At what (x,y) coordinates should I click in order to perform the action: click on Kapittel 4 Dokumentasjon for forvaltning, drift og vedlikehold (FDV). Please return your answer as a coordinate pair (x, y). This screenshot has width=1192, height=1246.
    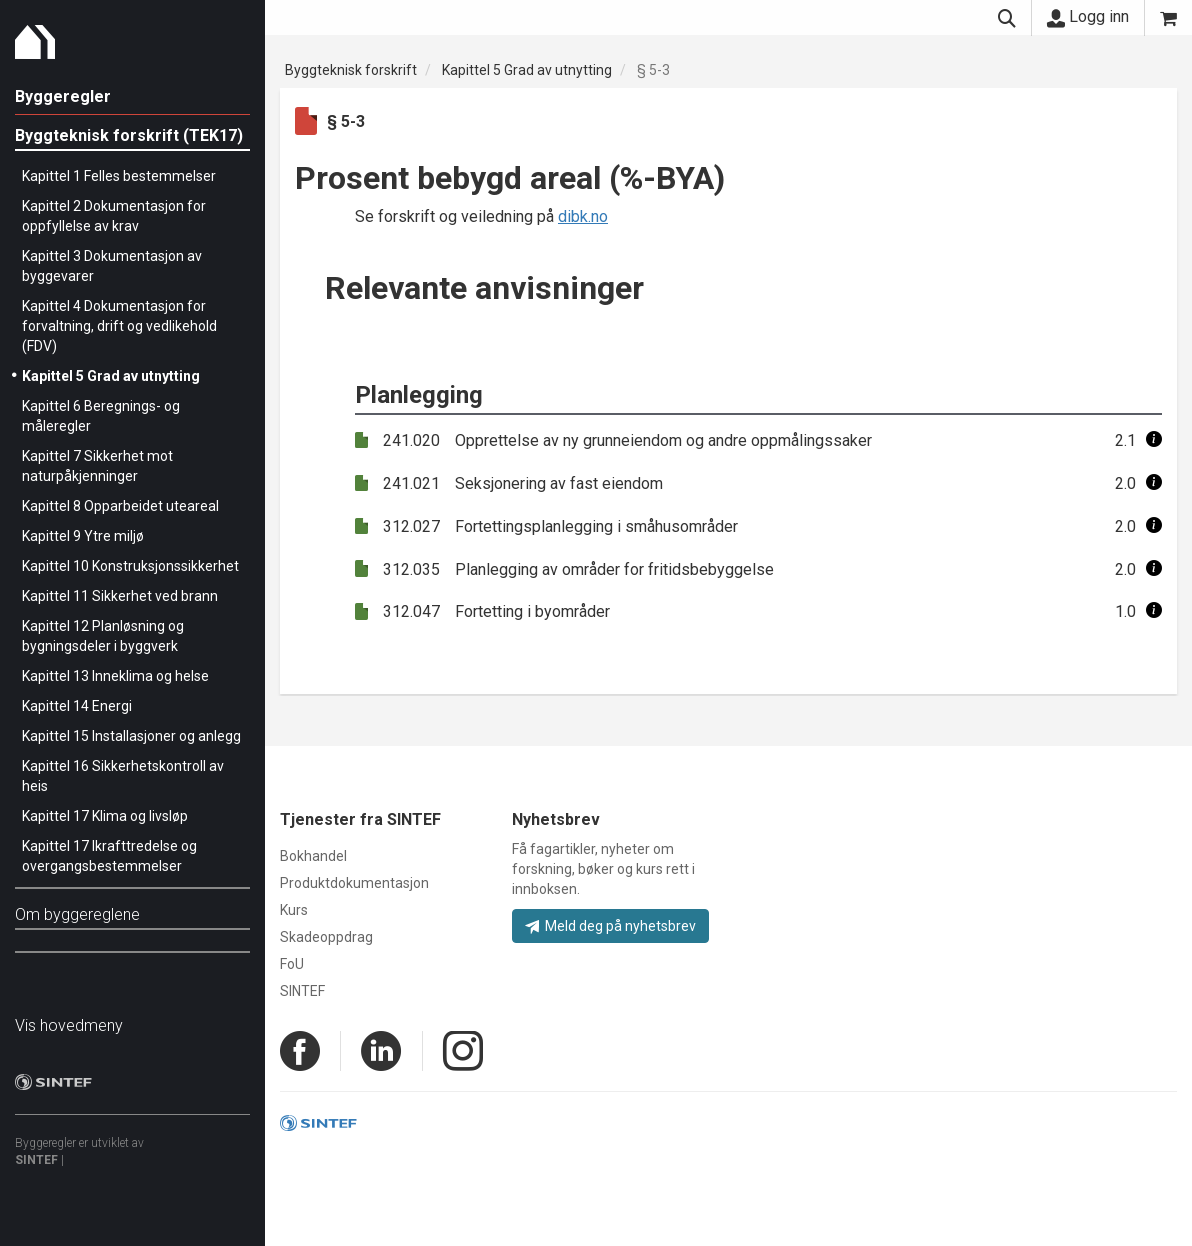
    Looking at the image, I should click on (119, 326).